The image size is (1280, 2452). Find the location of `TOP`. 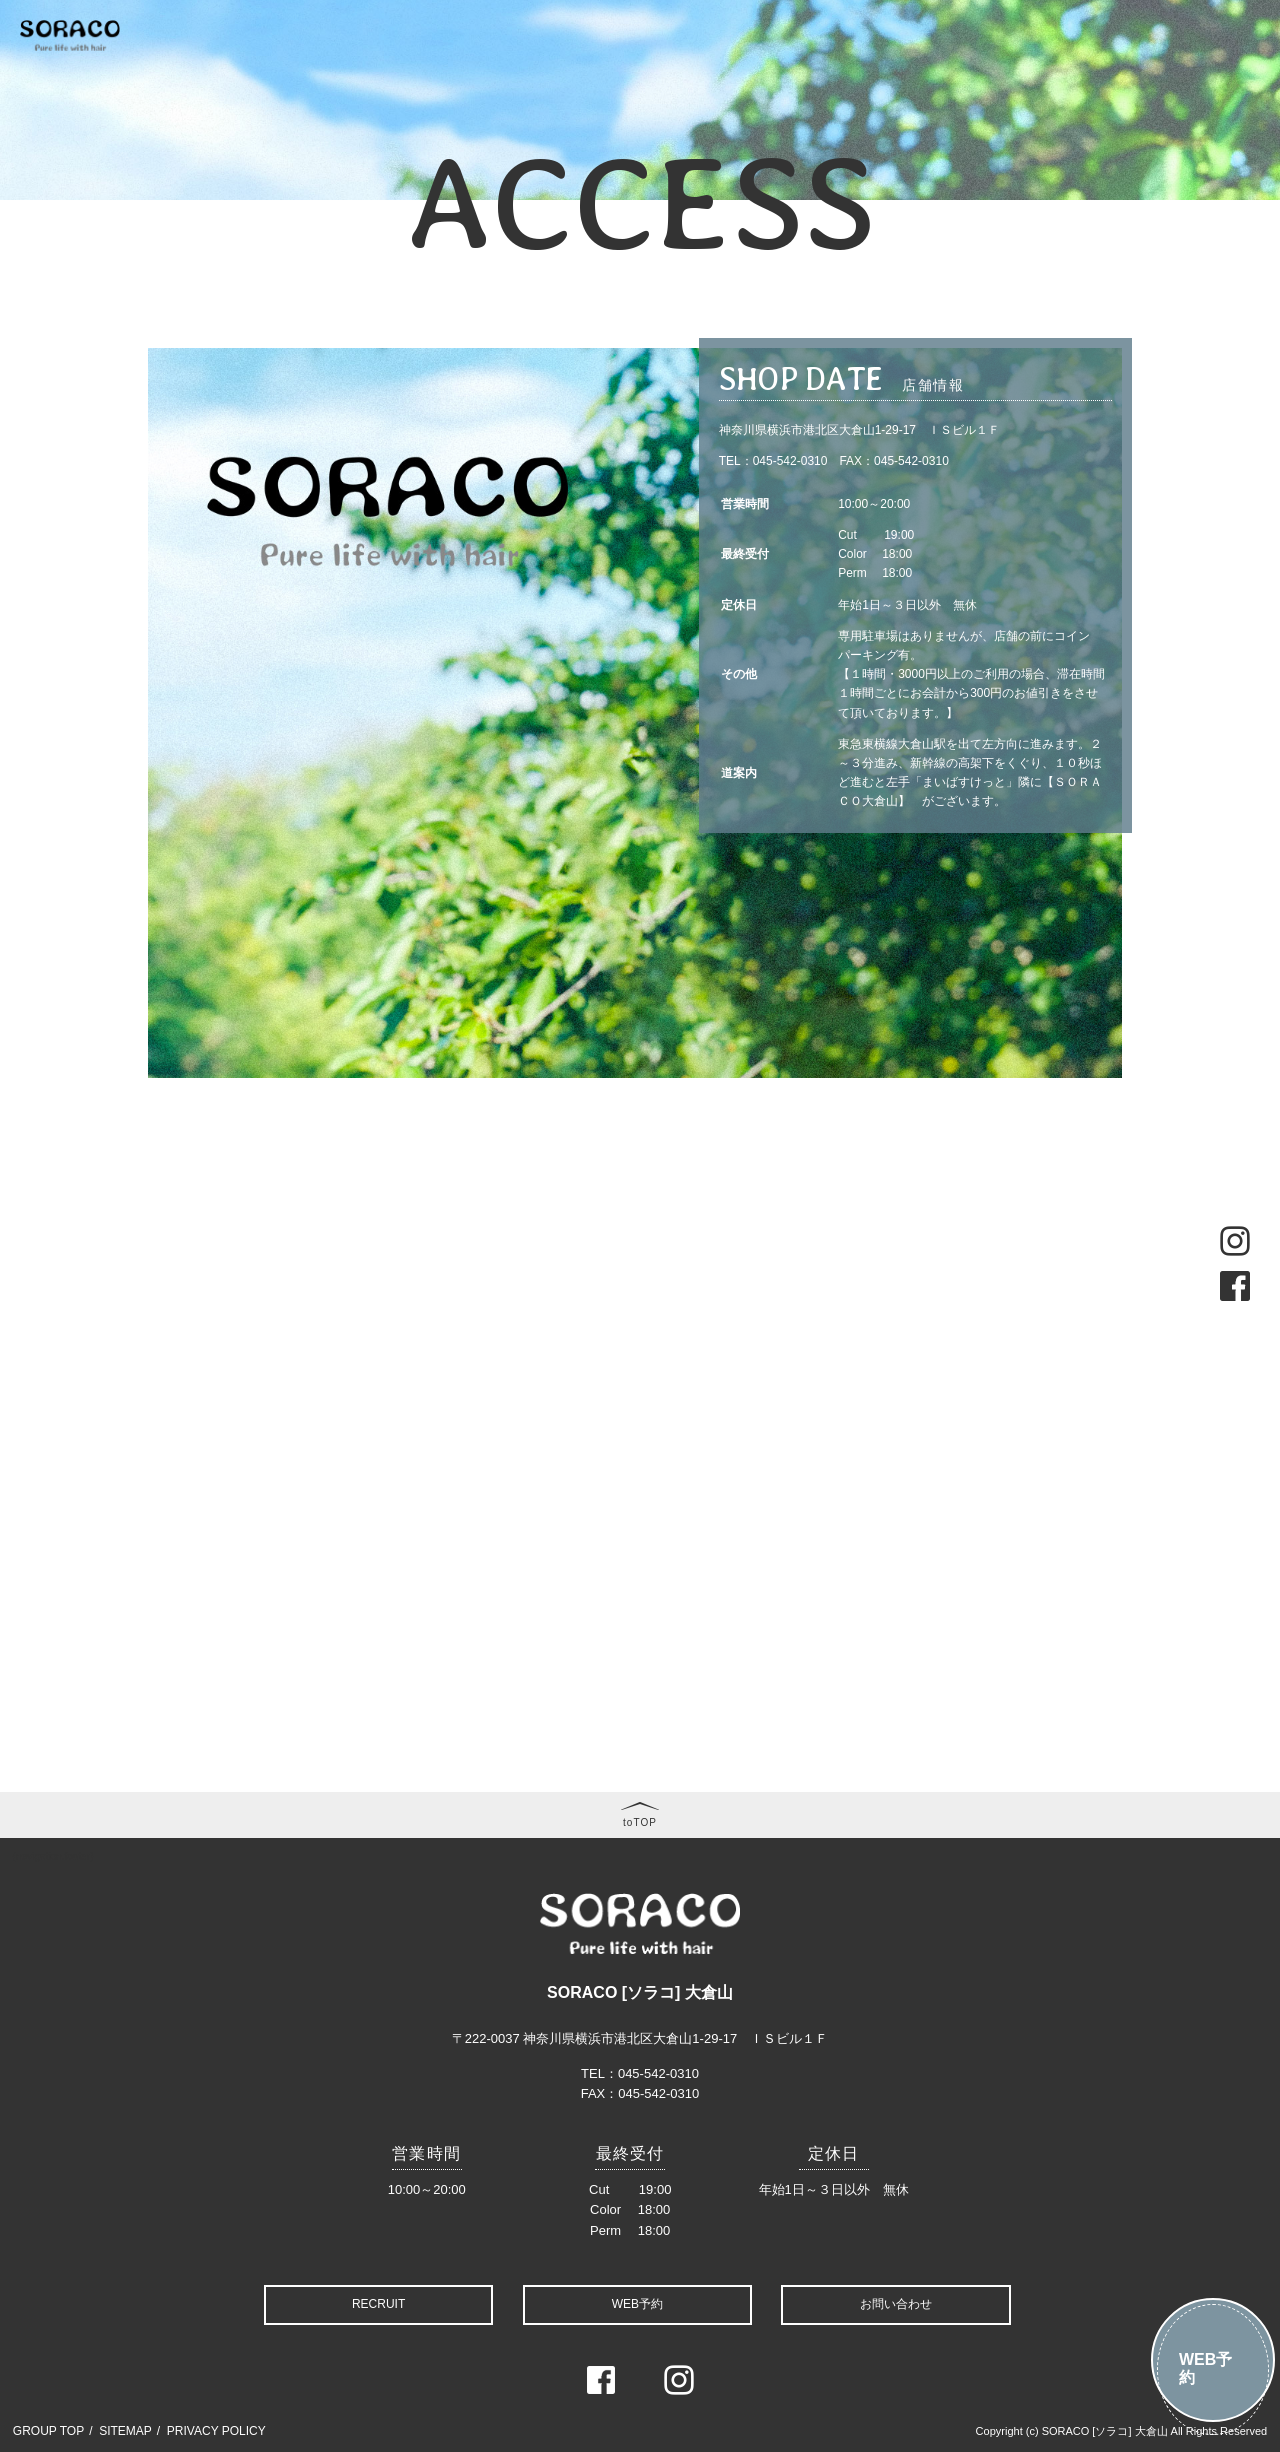

TOP is located at coordinates (285, 66).